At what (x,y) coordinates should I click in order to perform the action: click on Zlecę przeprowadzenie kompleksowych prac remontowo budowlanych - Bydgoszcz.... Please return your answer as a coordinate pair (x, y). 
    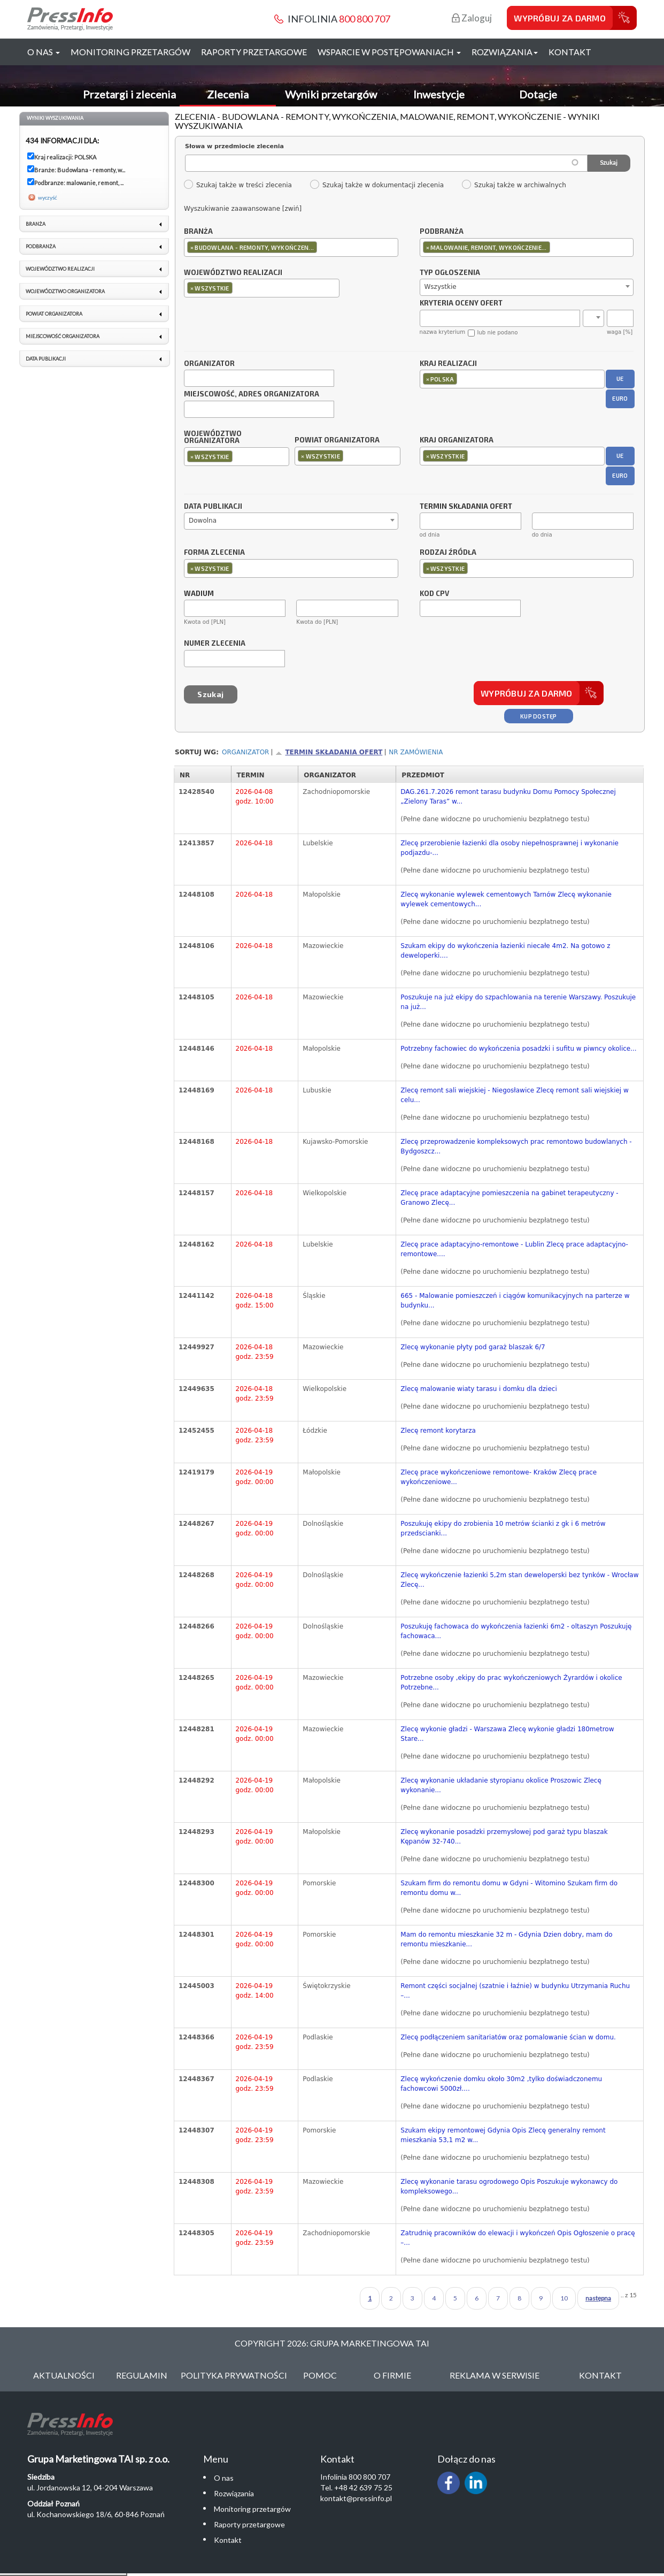
    Looking at the image, I should click on (515, 1146).